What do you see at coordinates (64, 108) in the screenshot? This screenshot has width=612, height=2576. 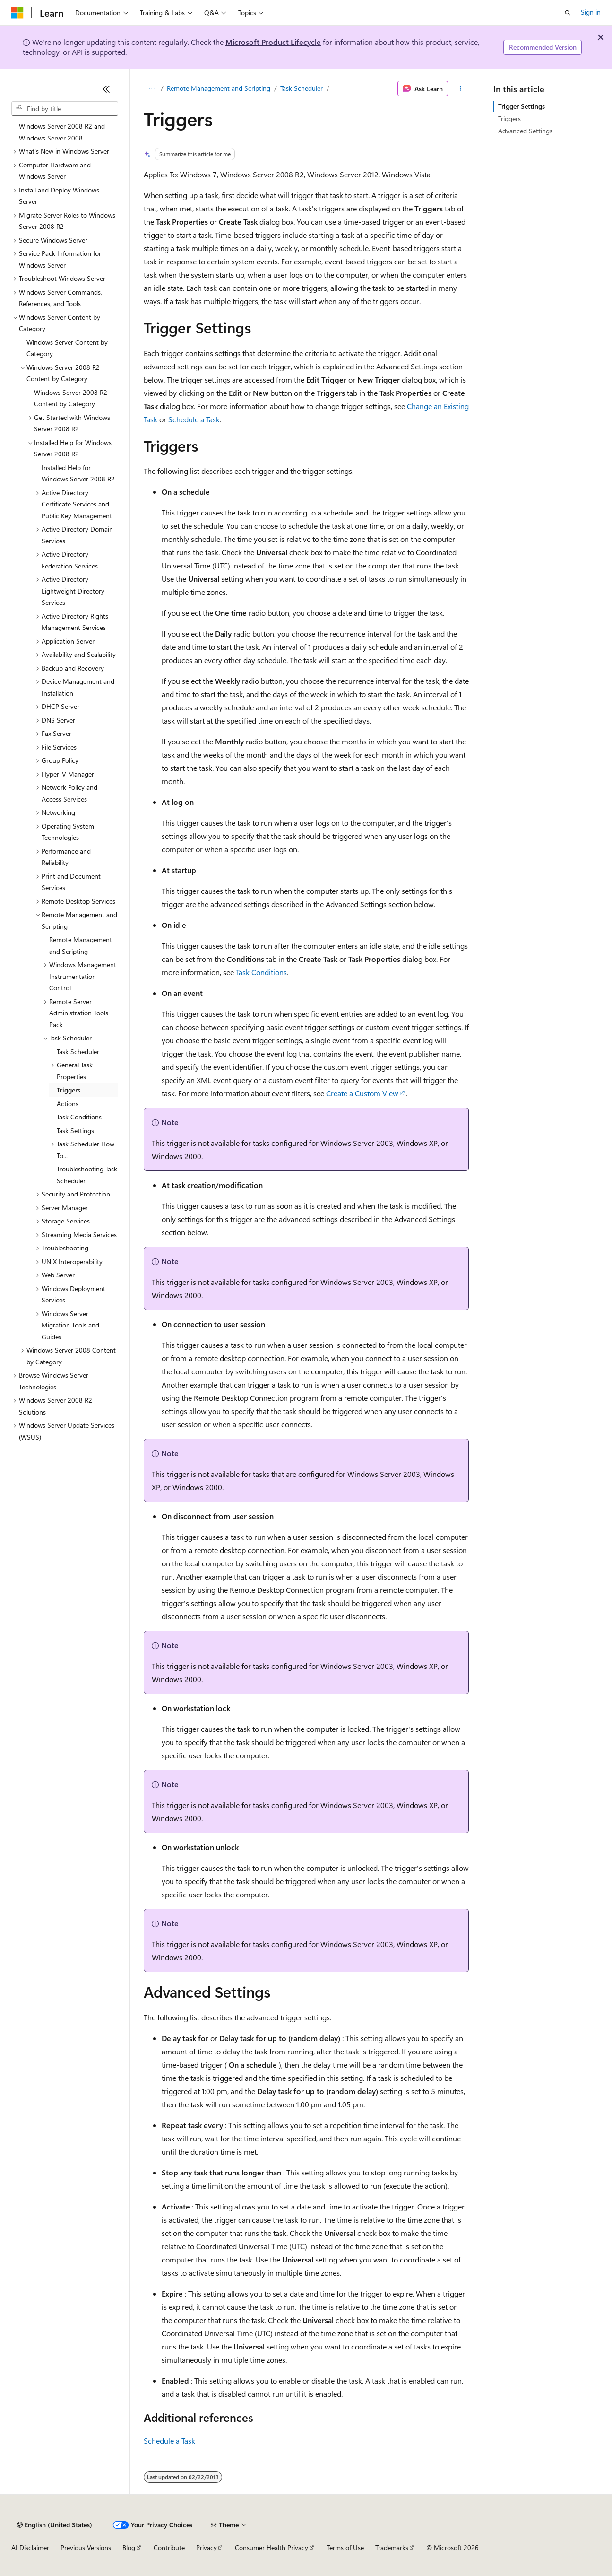 I see `[combobox]` at bounding box center [64, 108].